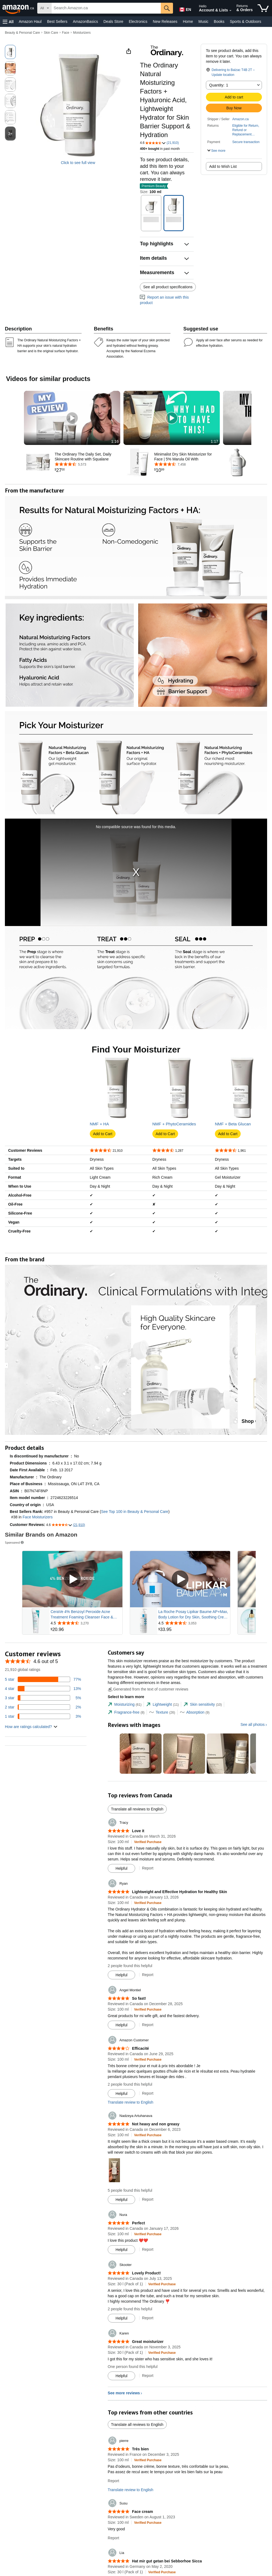 The width and height of the screenshot is (272, 2576). I want to click on Report [Report review by Ryan], so click(147, 2070).